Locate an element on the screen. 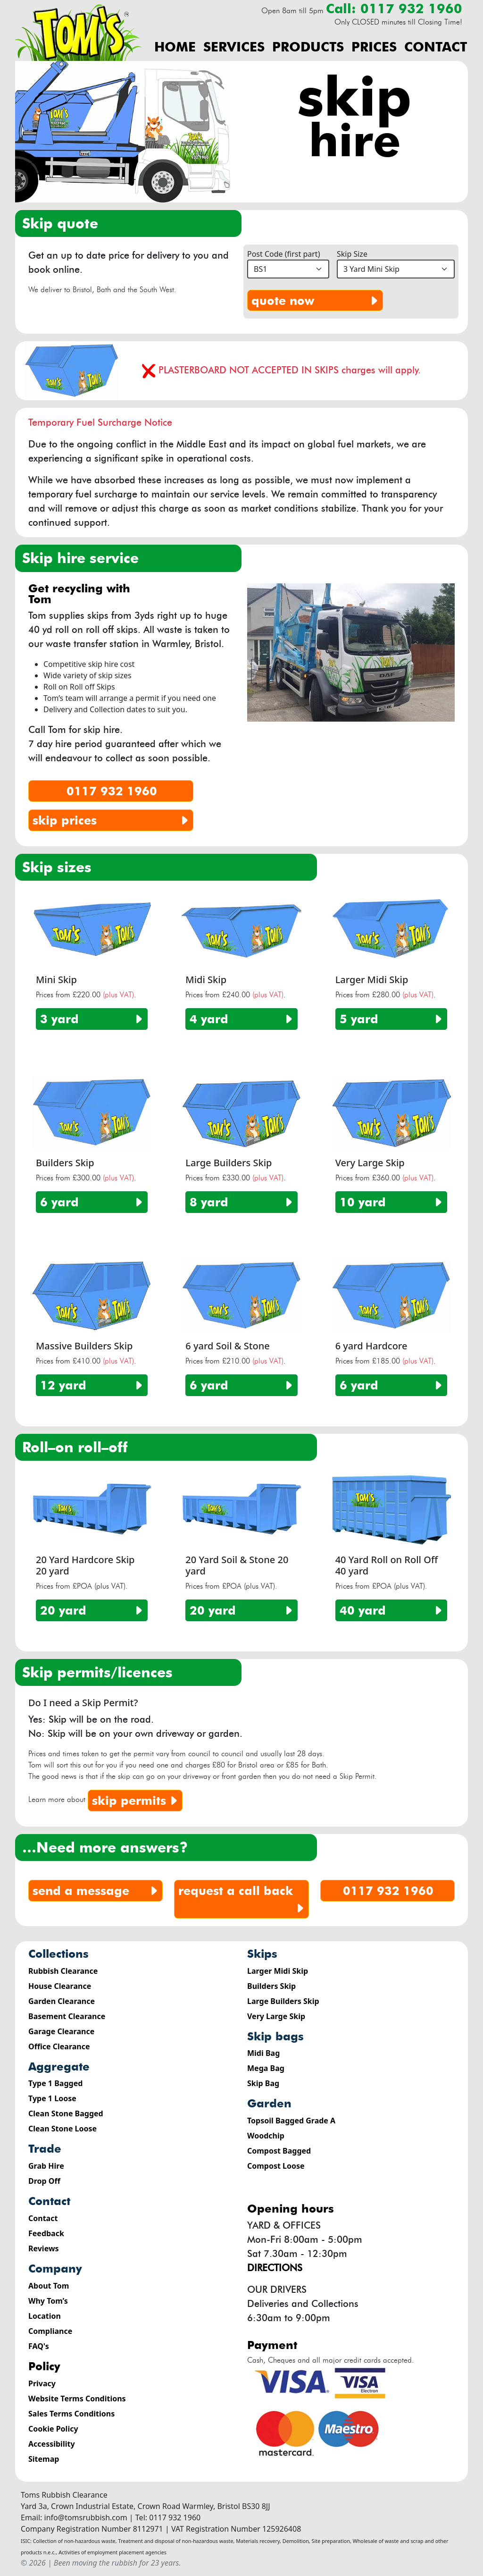  House Clearance is located at coordinates (59, 1986).